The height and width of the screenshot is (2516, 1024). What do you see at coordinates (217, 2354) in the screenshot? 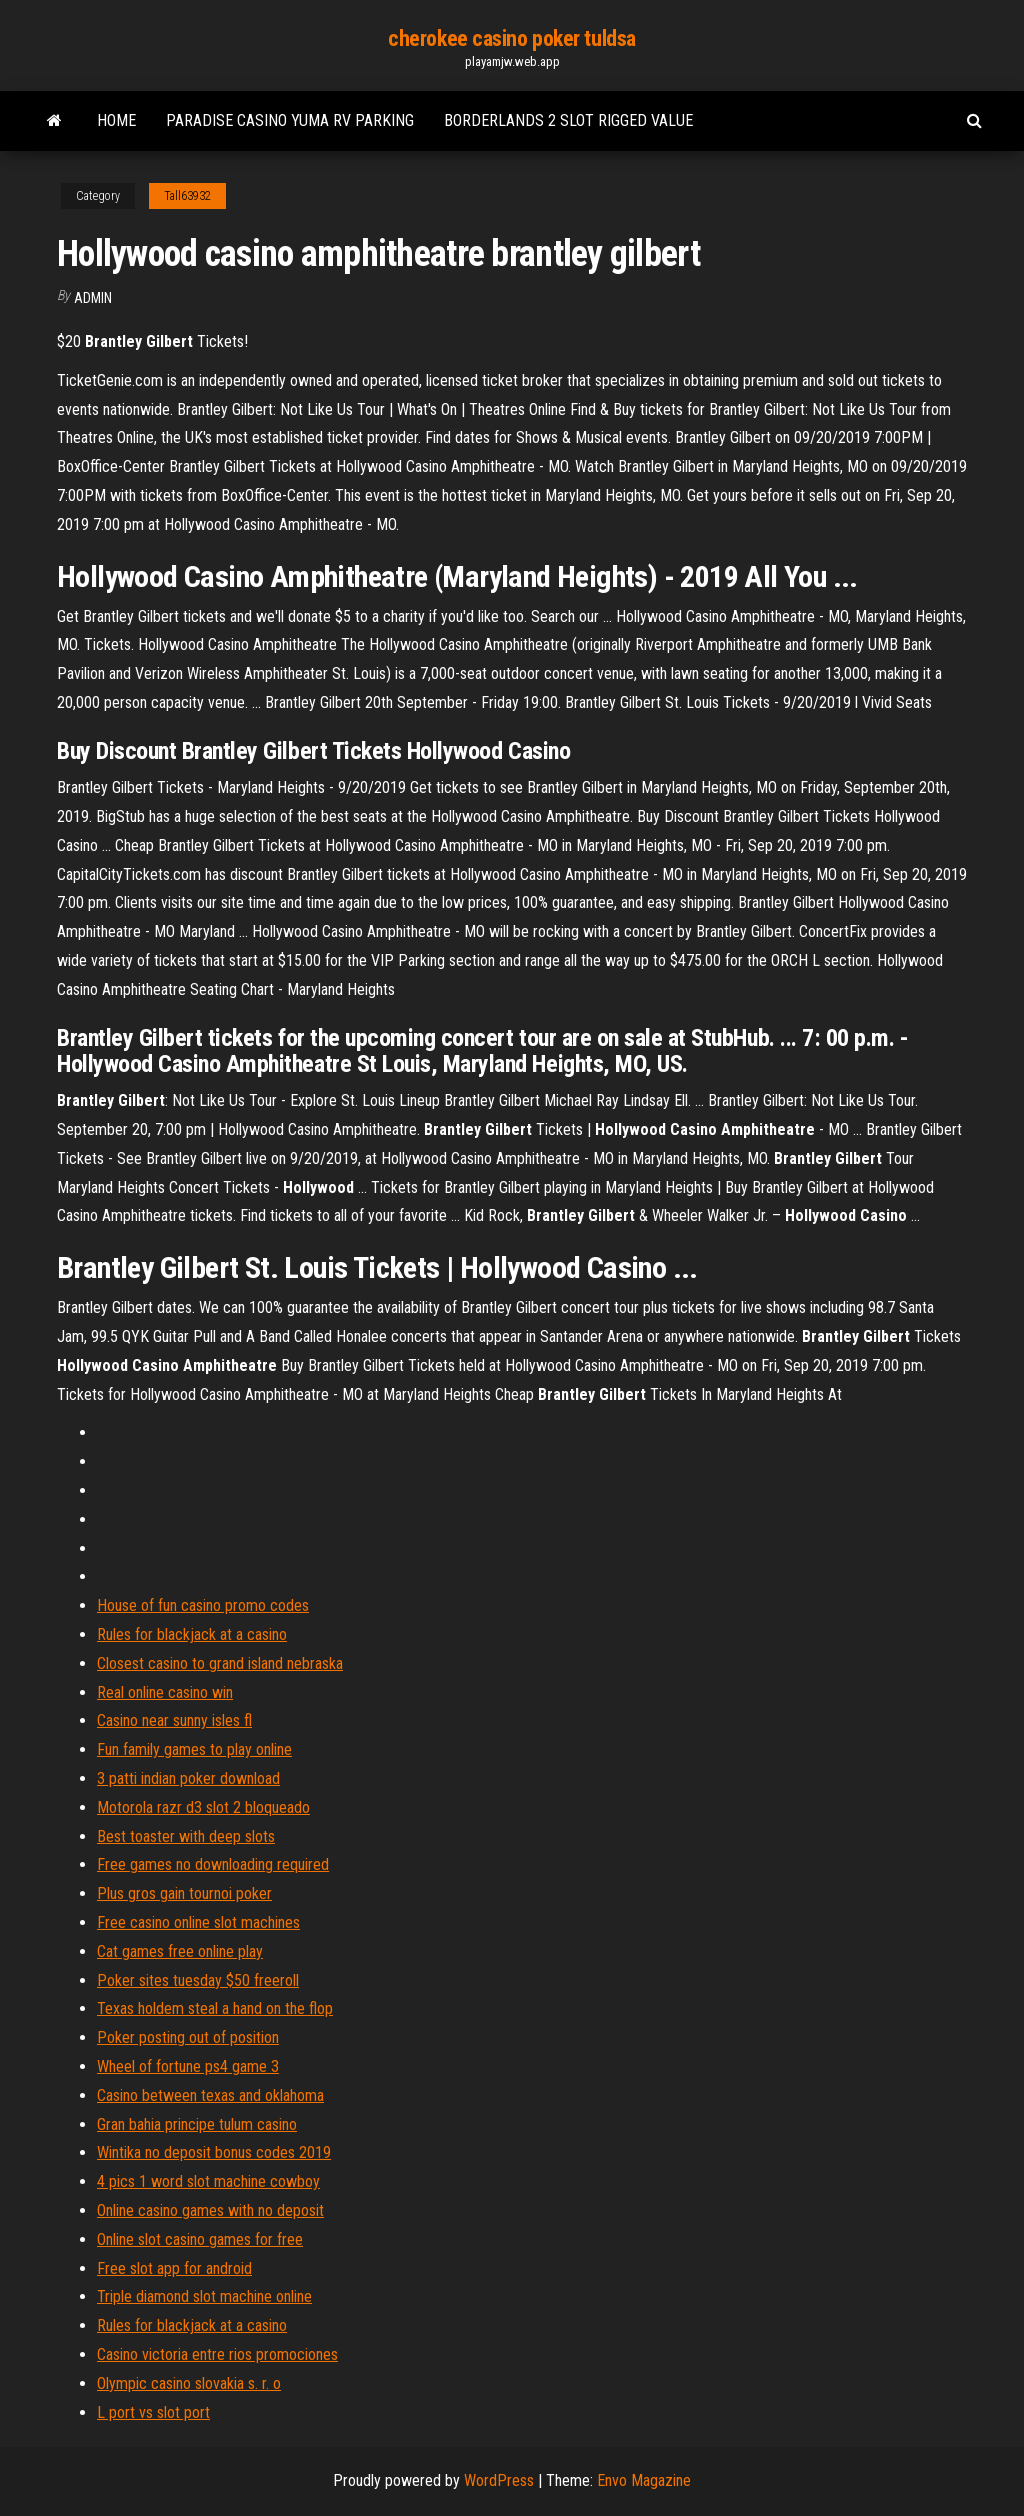
I see `Casino victoria entre rios promociones` at bounding box center [217, 2354].